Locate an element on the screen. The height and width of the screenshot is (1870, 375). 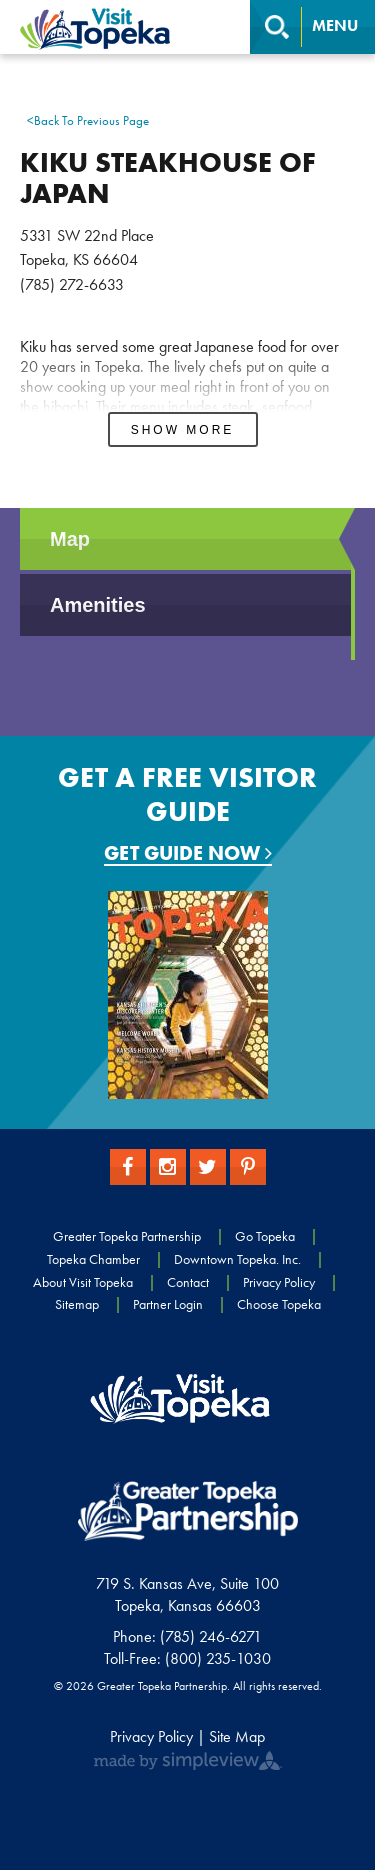
Back To Previous Page is located at coordinates (88, 121).